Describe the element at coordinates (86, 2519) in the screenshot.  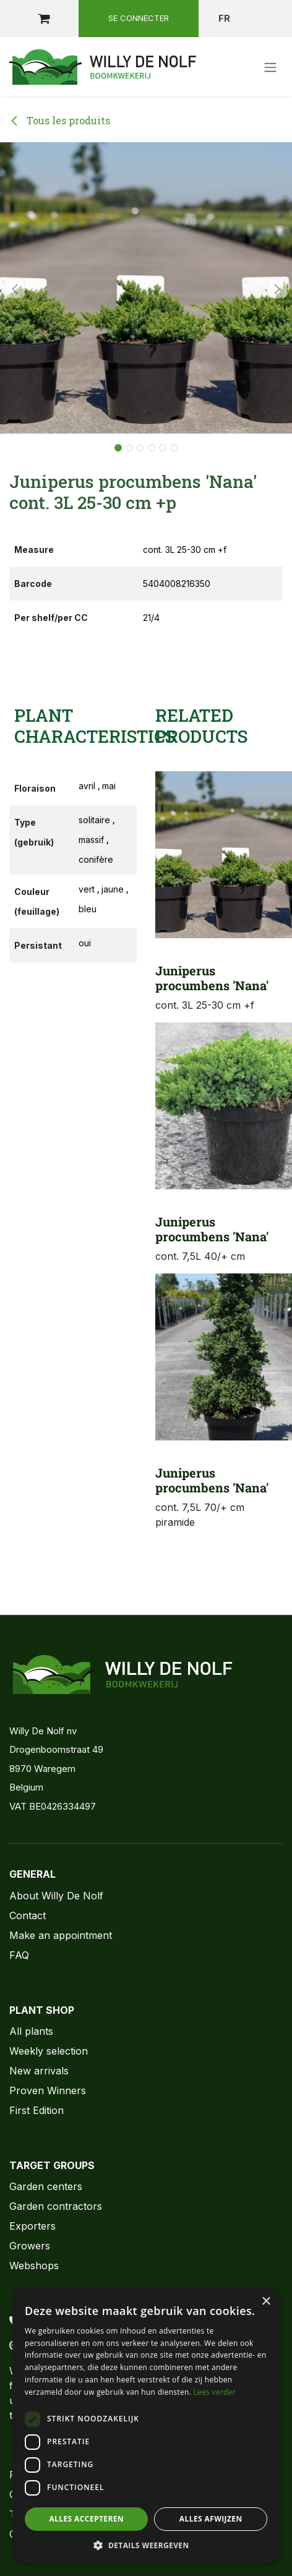
I see `Alles accepteren [button]` at that location.